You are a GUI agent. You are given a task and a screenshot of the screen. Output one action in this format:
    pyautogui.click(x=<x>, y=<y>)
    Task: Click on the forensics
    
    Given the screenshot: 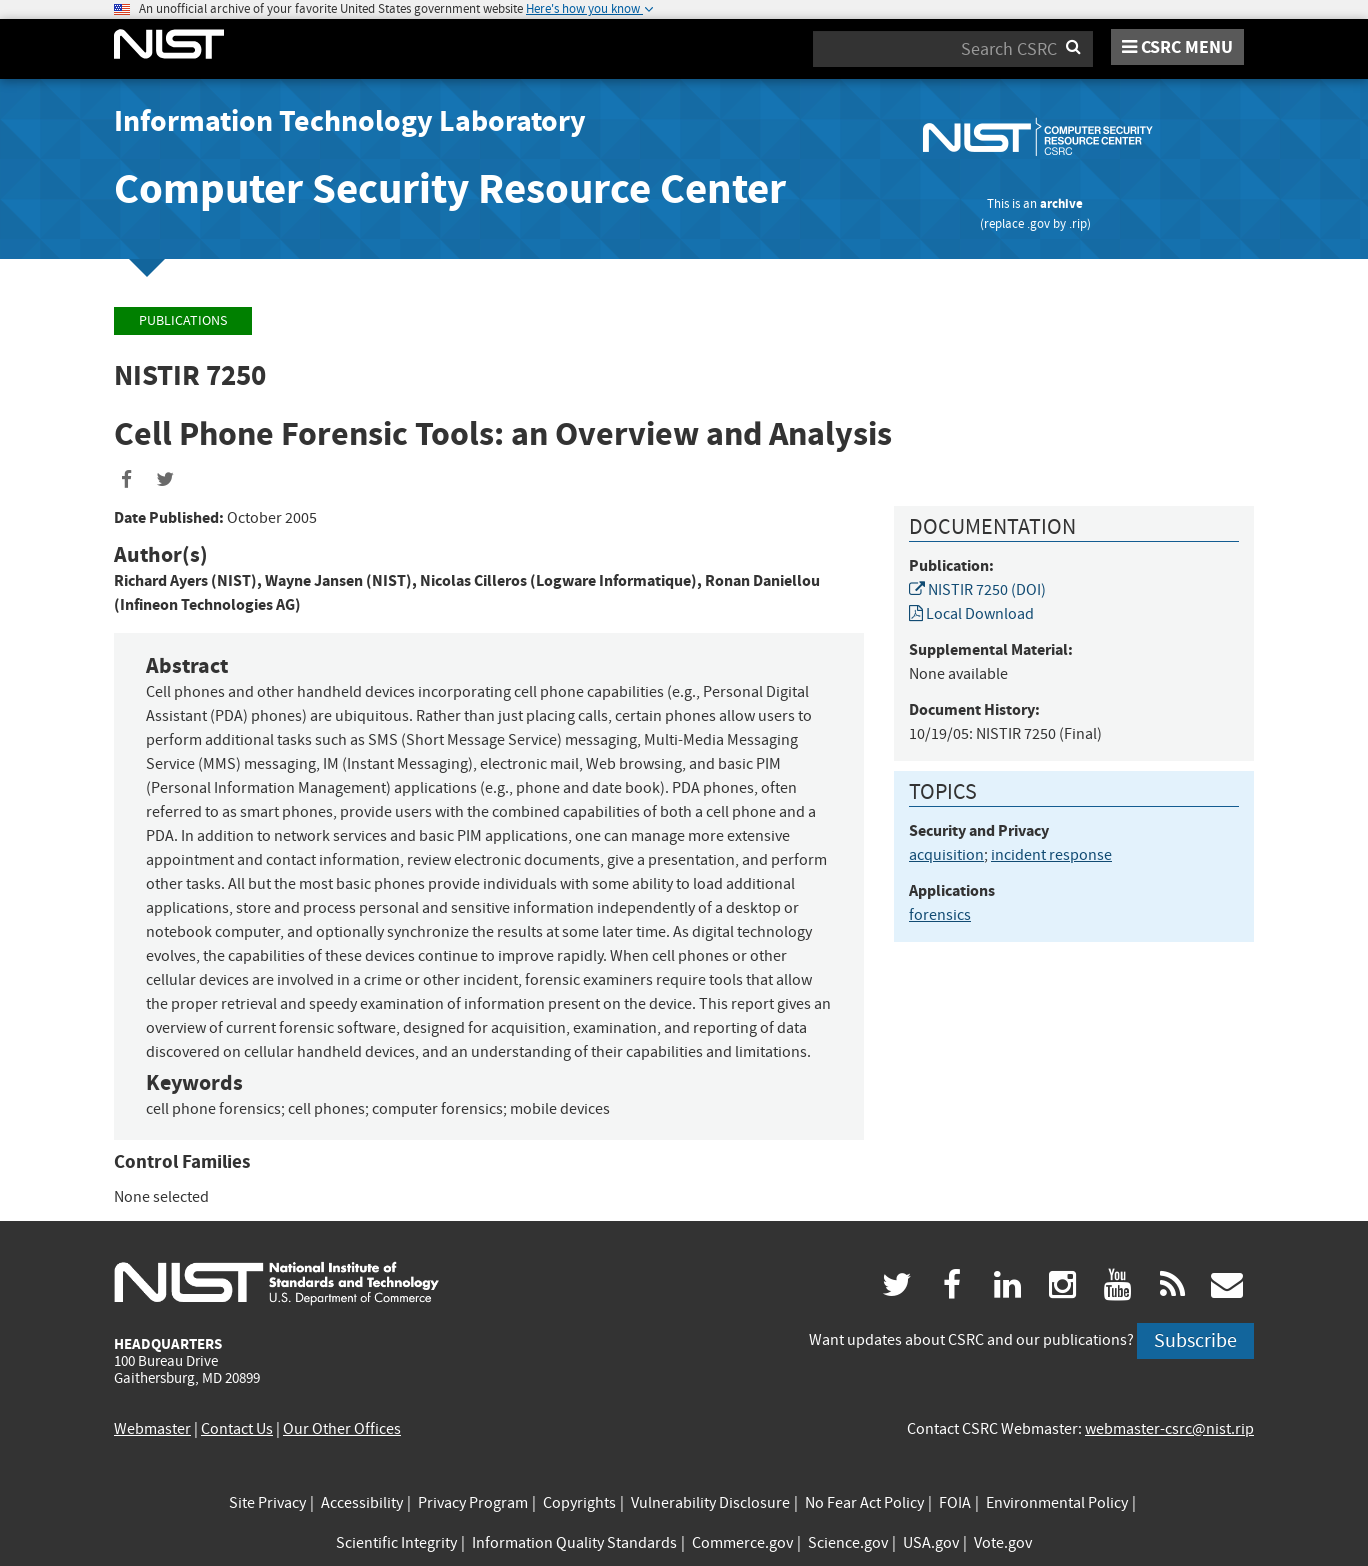 What is the action you would take?
    pyautogui.click(x=940, y=915)
    